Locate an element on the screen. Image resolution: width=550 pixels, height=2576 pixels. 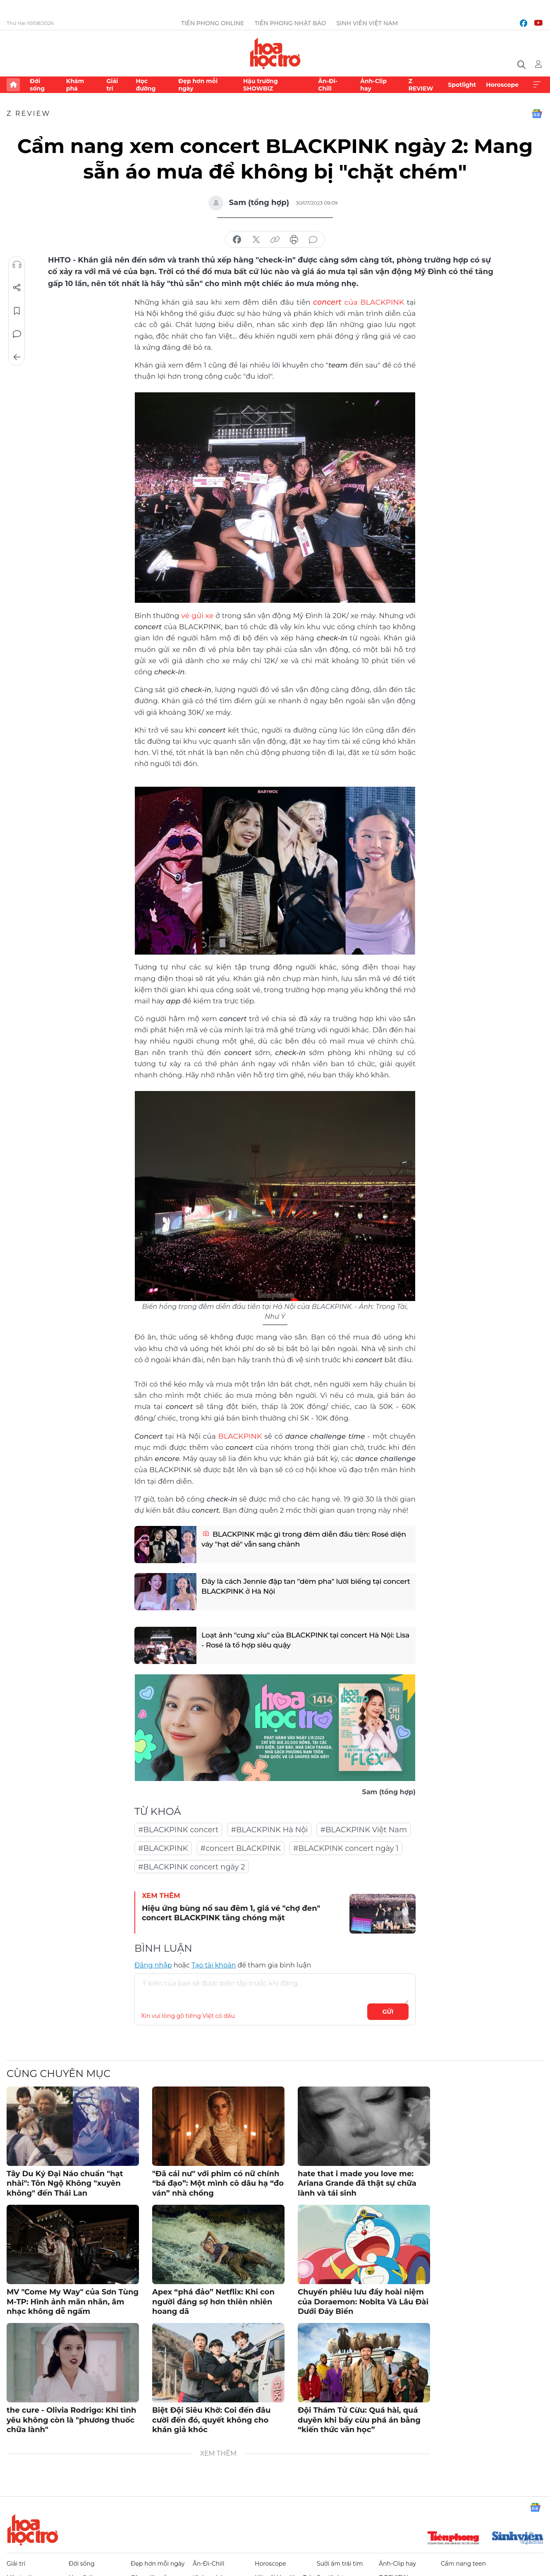
Bình luận is located at coordinates (17, 334).